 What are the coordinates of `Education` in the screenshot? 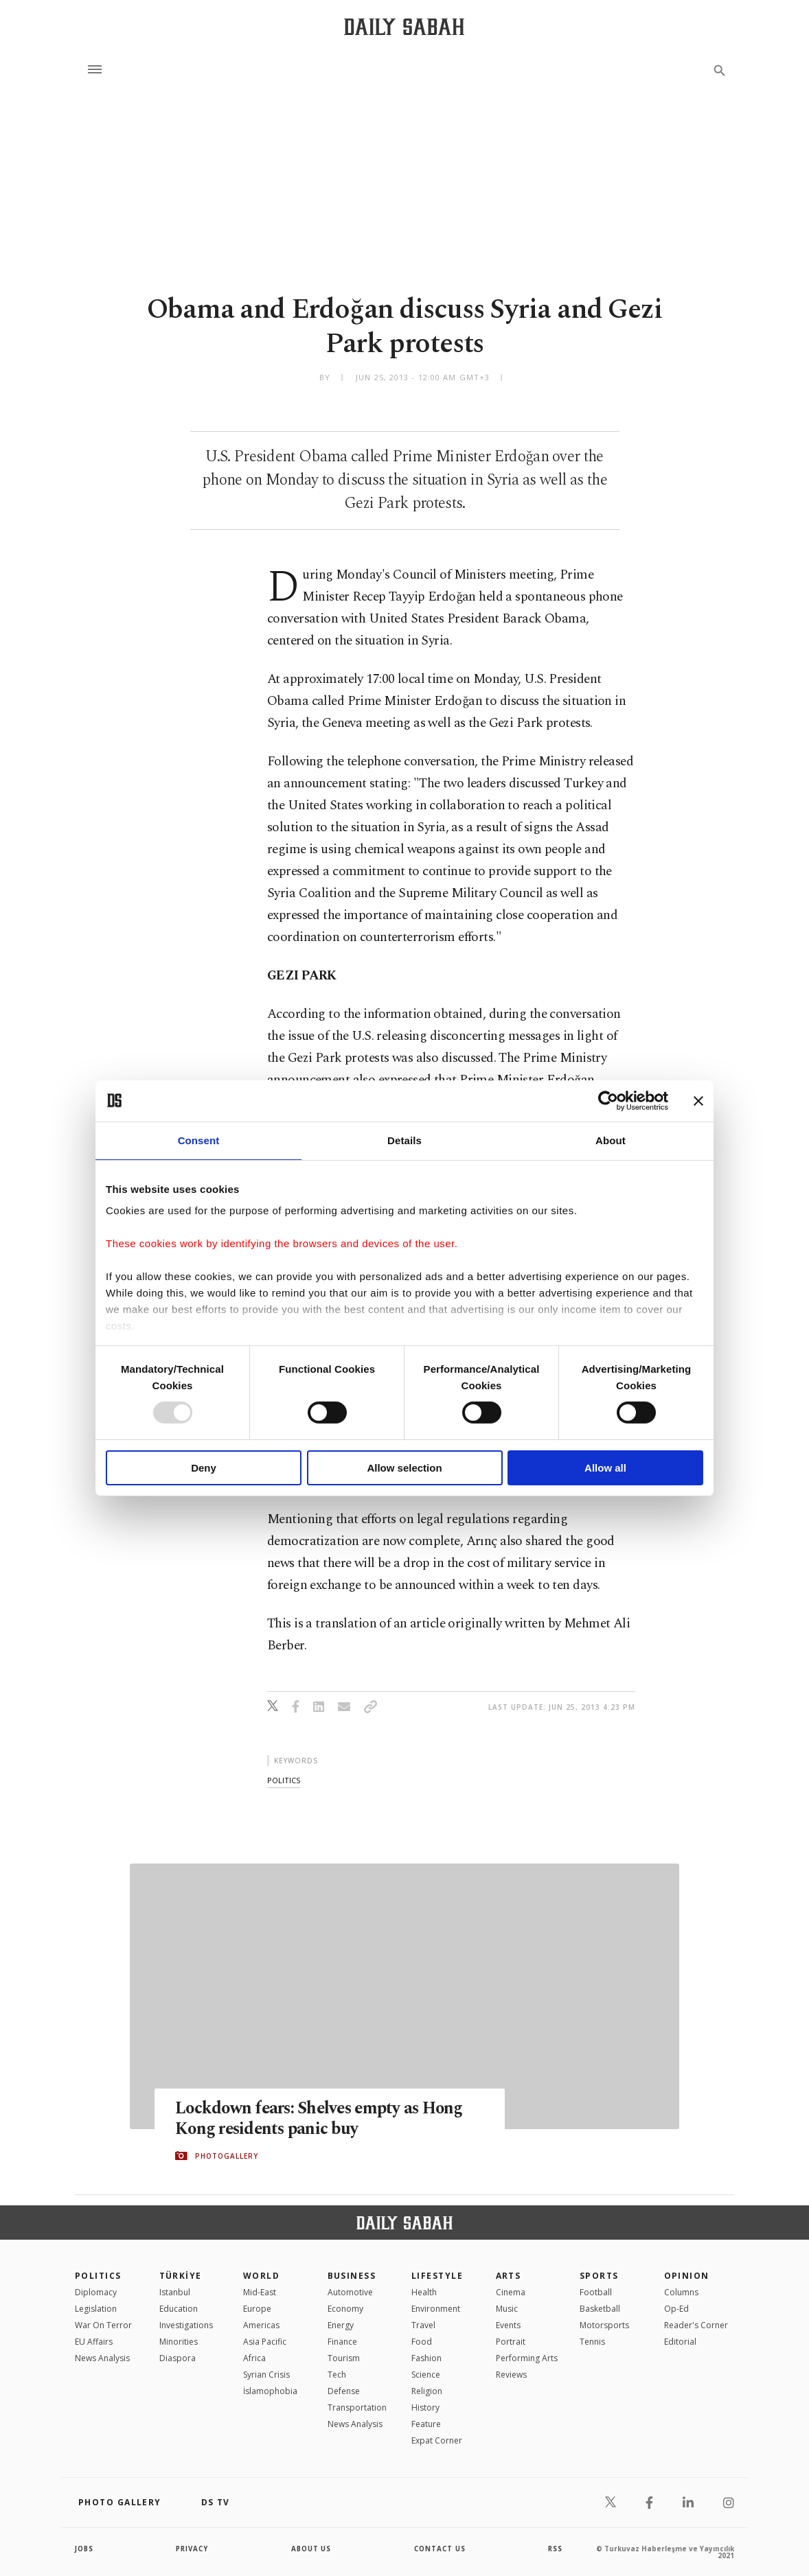 It's located at (178, 2308).